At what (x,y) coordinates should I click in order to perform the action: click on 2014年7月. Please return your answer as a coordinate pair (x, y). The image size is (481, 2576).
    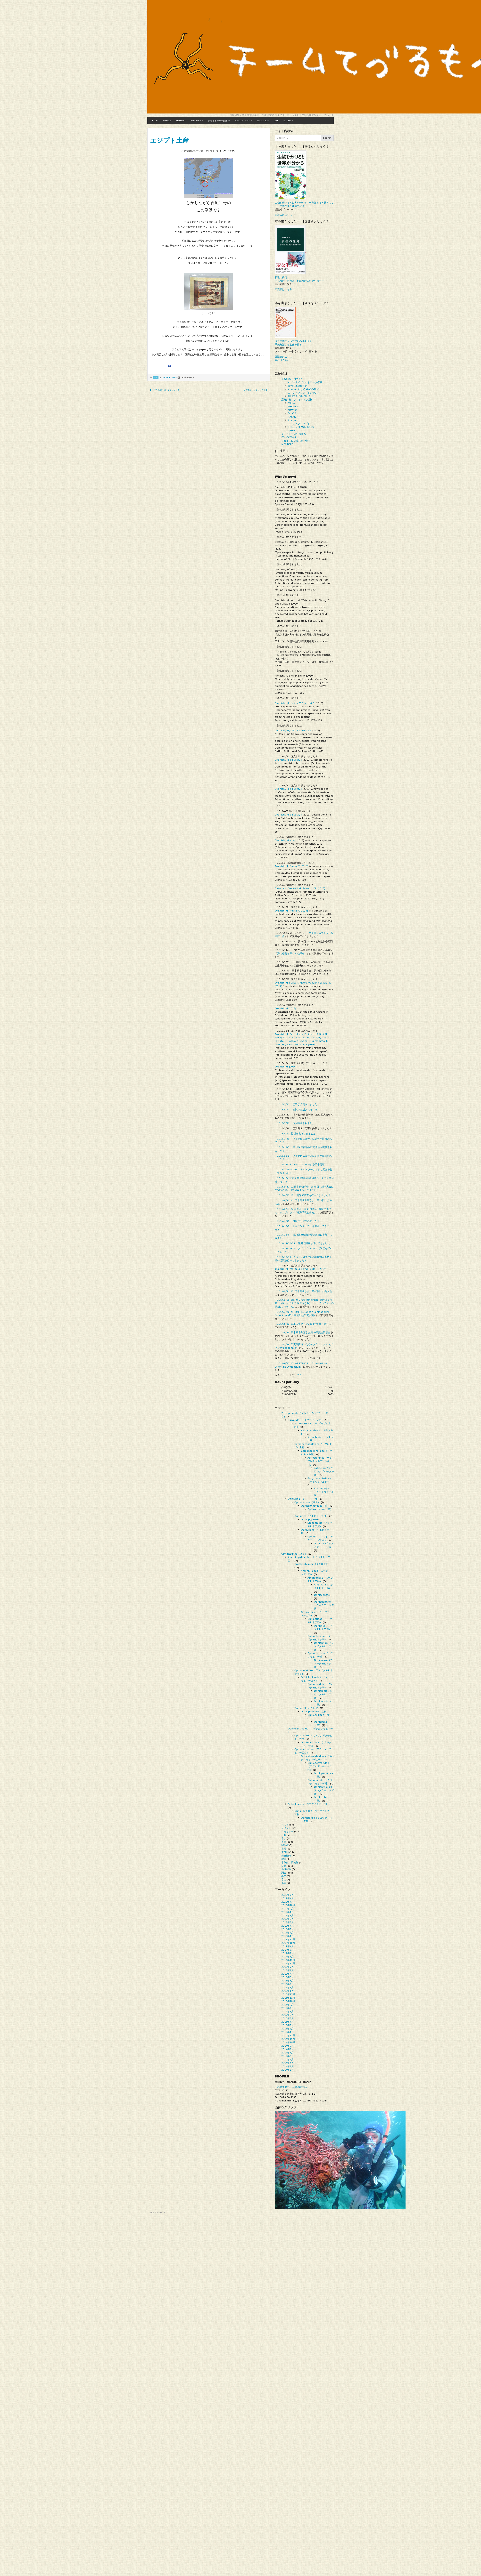
    Looking at the image, I should click on (287, 2052).